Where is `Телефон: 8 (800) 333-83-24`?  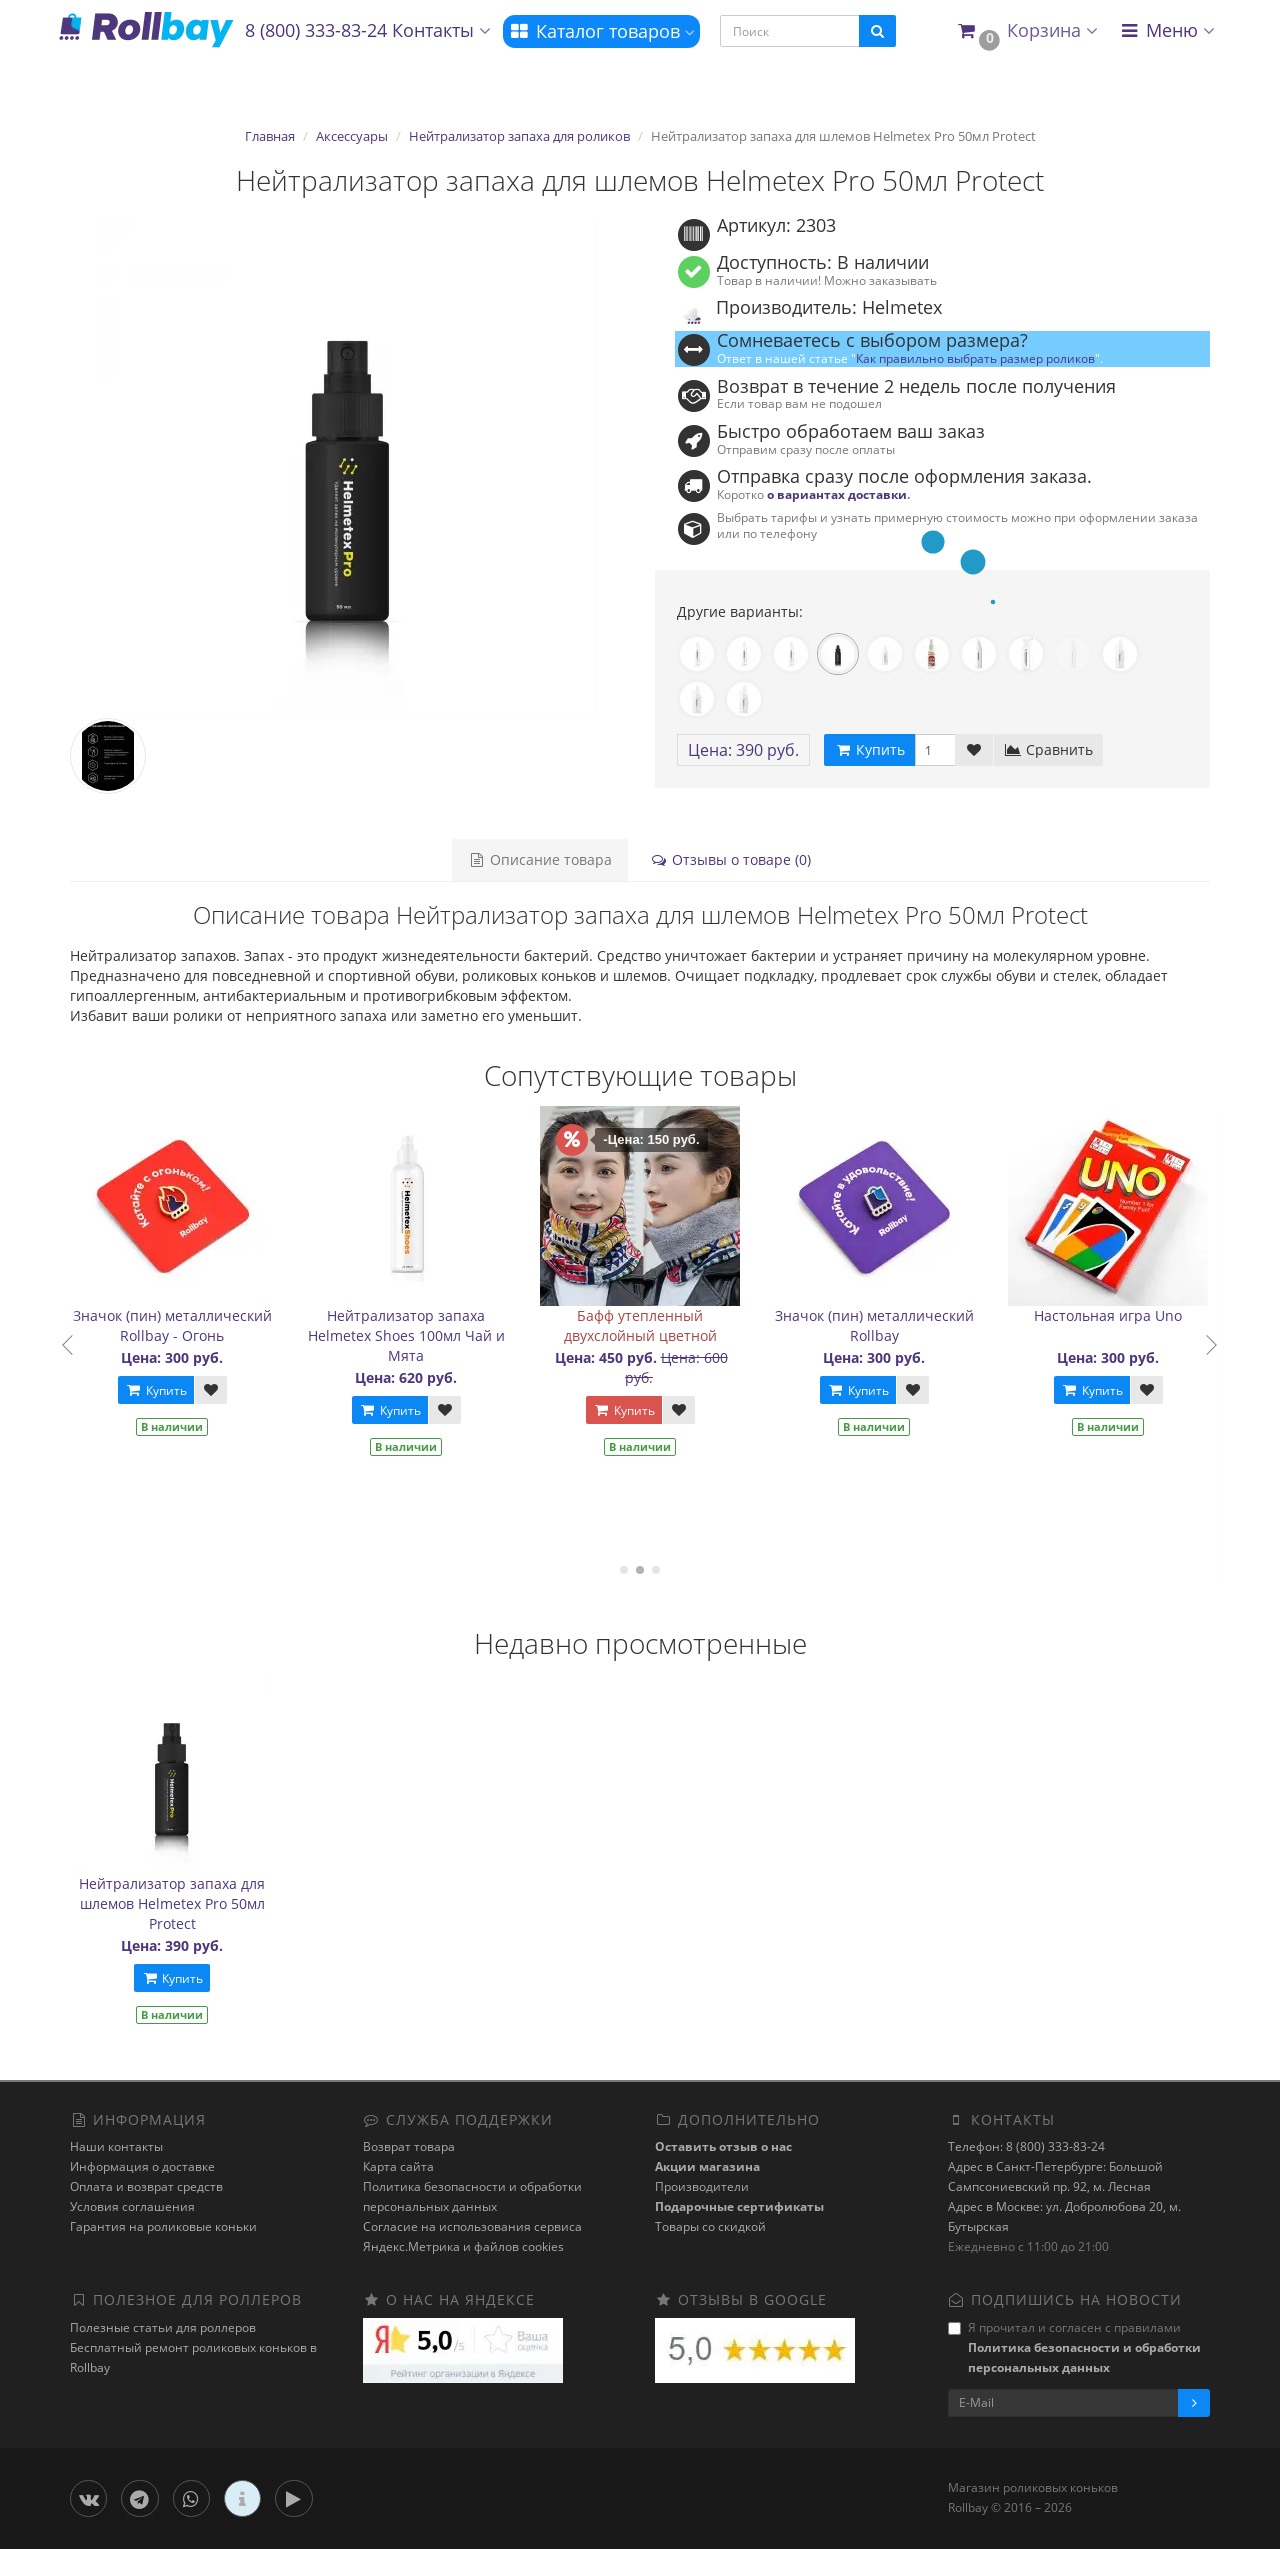
Телефон: 8 (800) 333-83-24 is located at coordinates (1026, 2146).